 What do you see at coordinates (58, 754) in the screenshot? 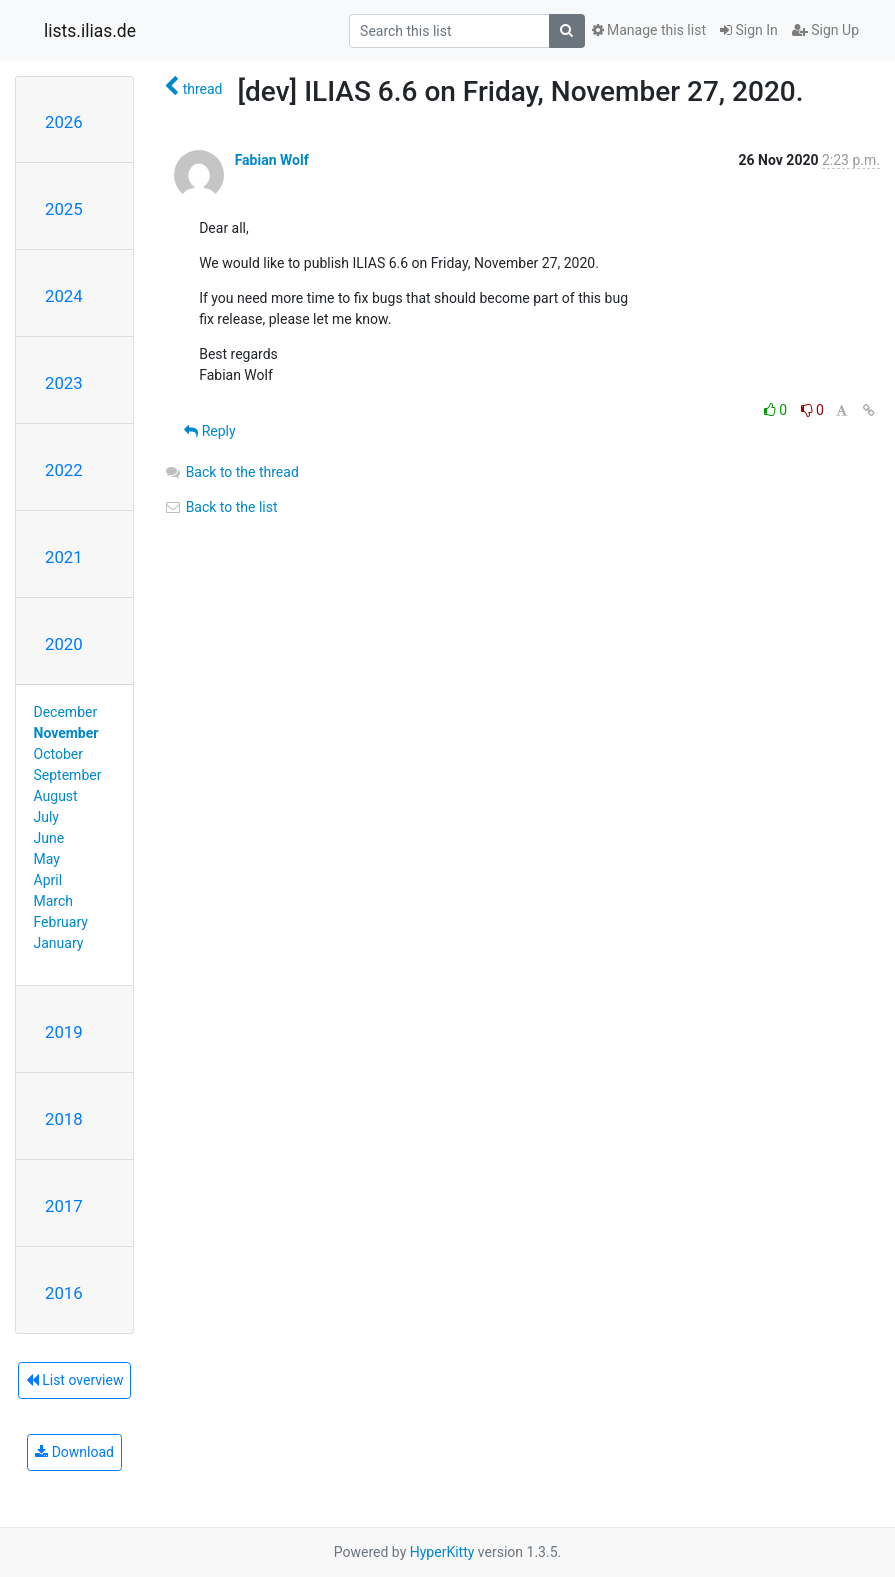
I see `October` at bounding box center [58, 754].